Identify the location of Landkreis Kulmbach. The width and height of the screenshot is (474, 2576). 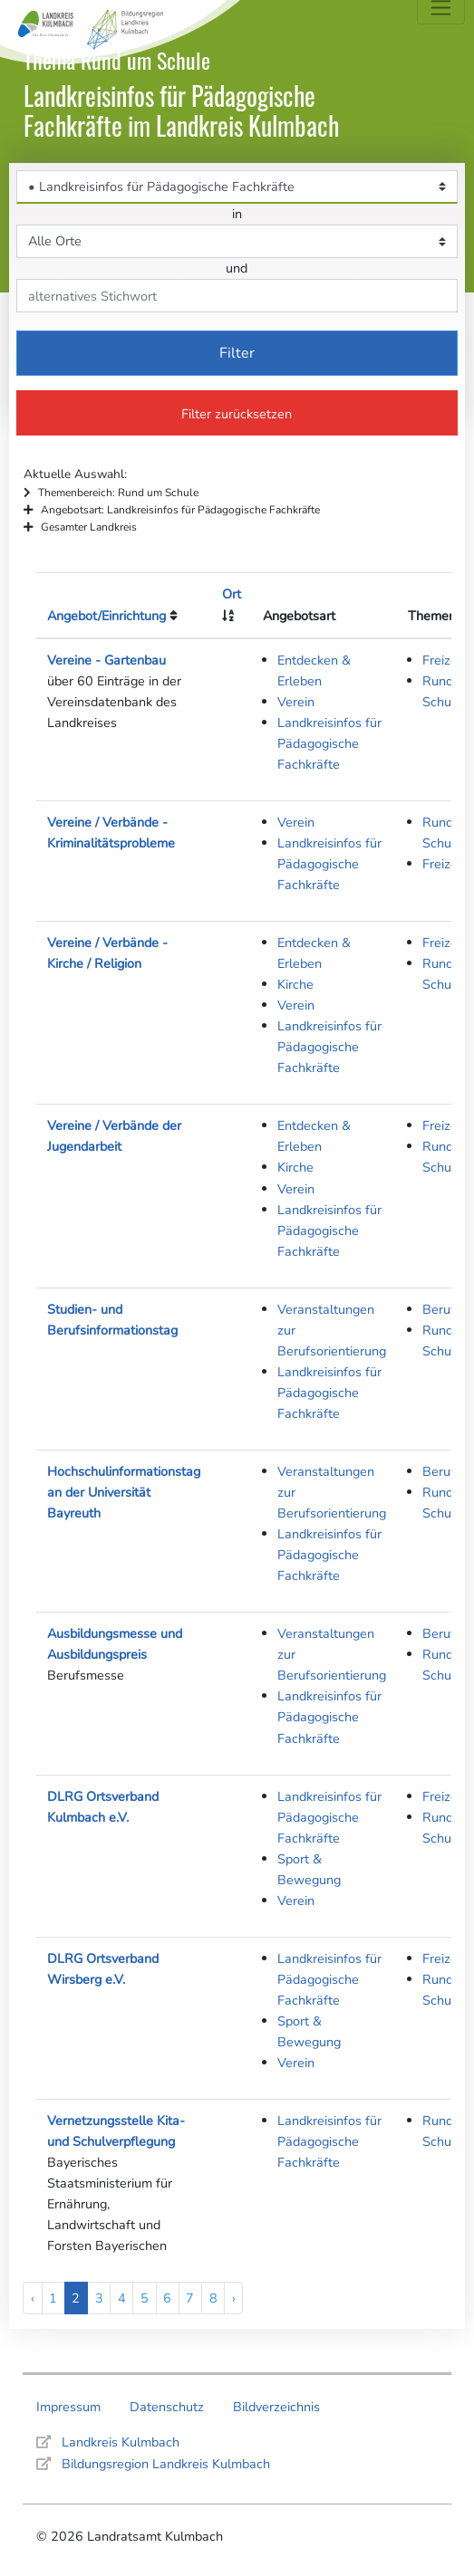
(120, 2442).